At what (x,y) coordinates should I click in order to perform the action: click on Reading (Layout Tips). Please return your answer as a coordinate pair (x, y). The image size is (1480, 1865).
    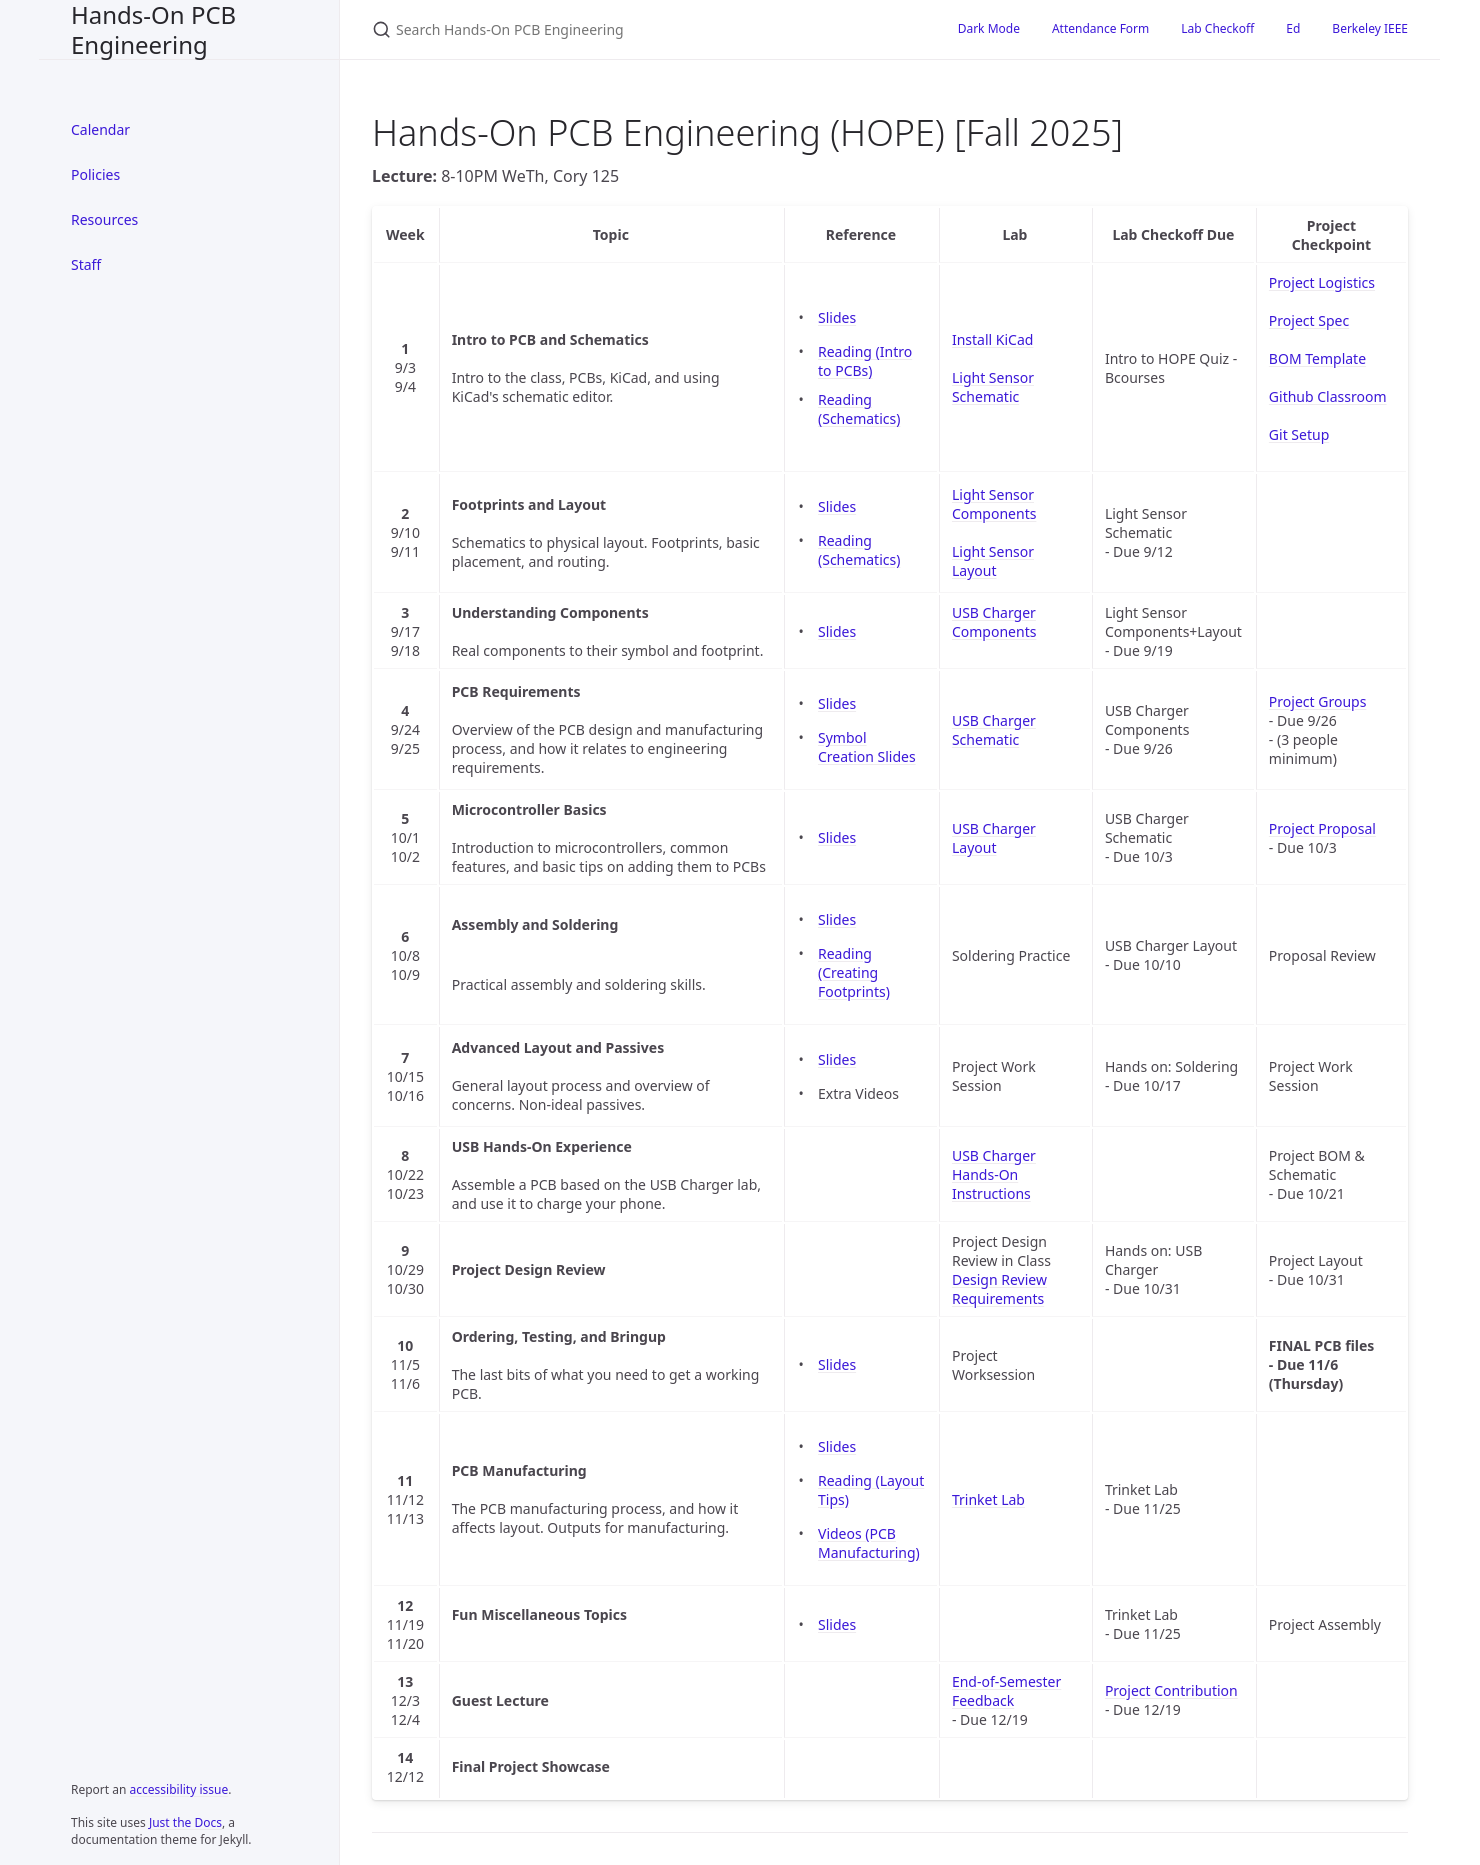
    Looking at the image, I should click on (871, 1490).